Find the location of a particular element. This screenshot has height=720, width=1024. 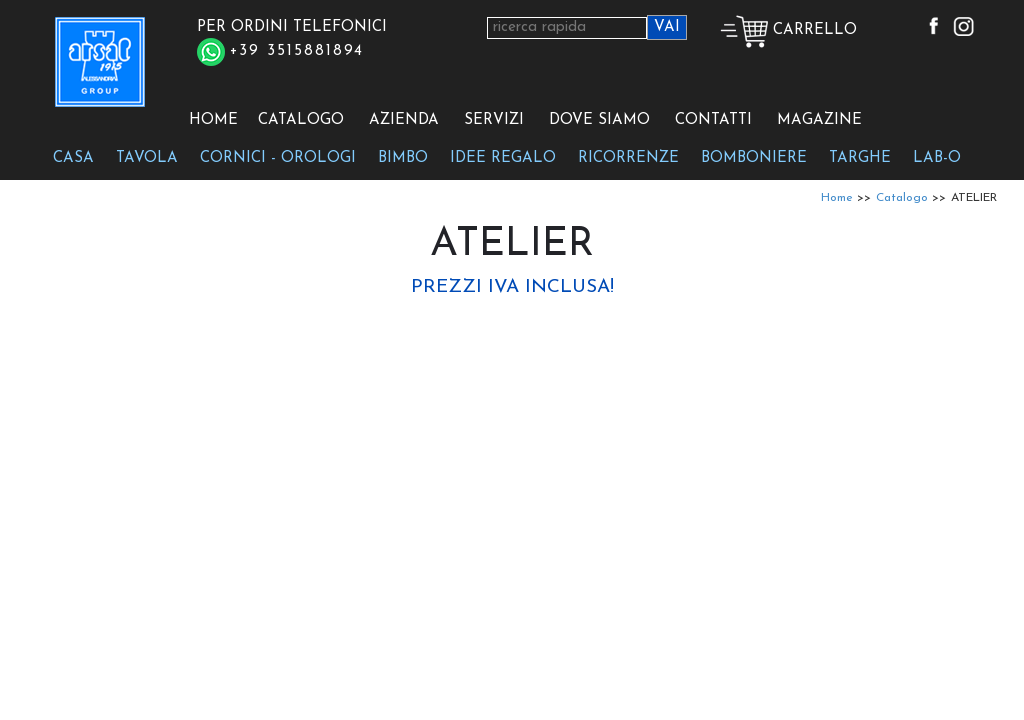

TARGHE is located at coordinates (860, 158).